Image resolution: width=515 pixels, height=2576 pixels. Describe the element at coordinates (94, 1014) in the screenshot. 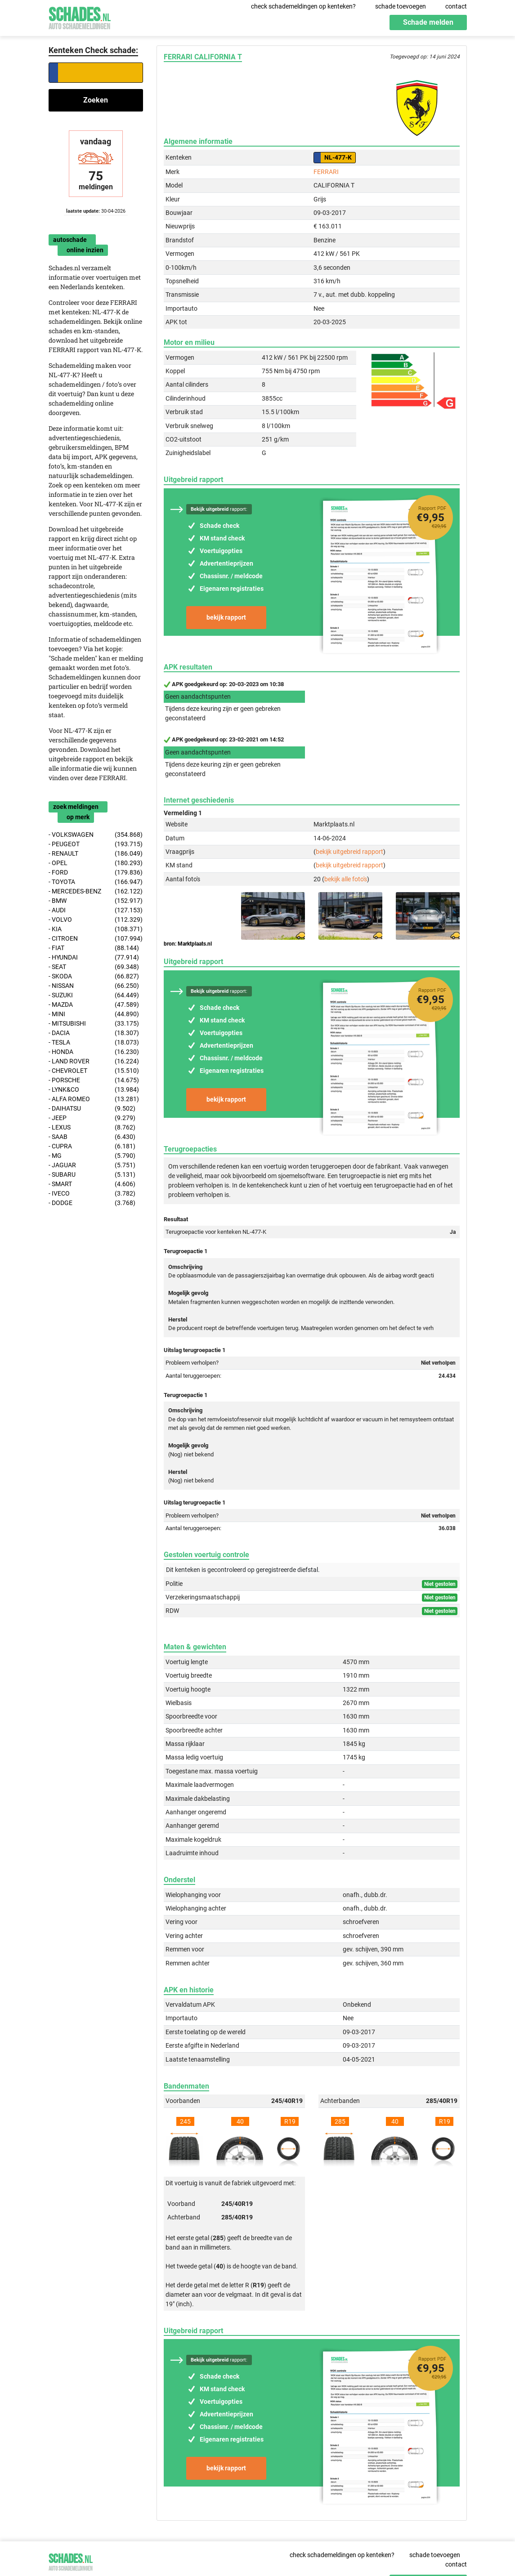

I see `- MINI` at that location.